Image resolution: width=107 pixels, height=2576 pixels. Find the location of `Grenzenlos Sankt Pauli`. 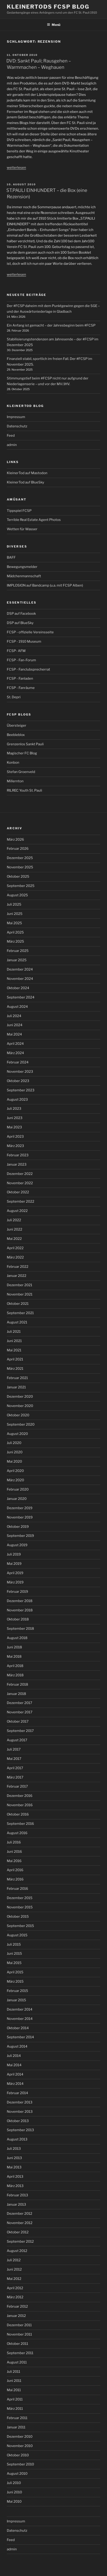

Grenzenlos Sankt Pauli is located at coordinates (25, 744).